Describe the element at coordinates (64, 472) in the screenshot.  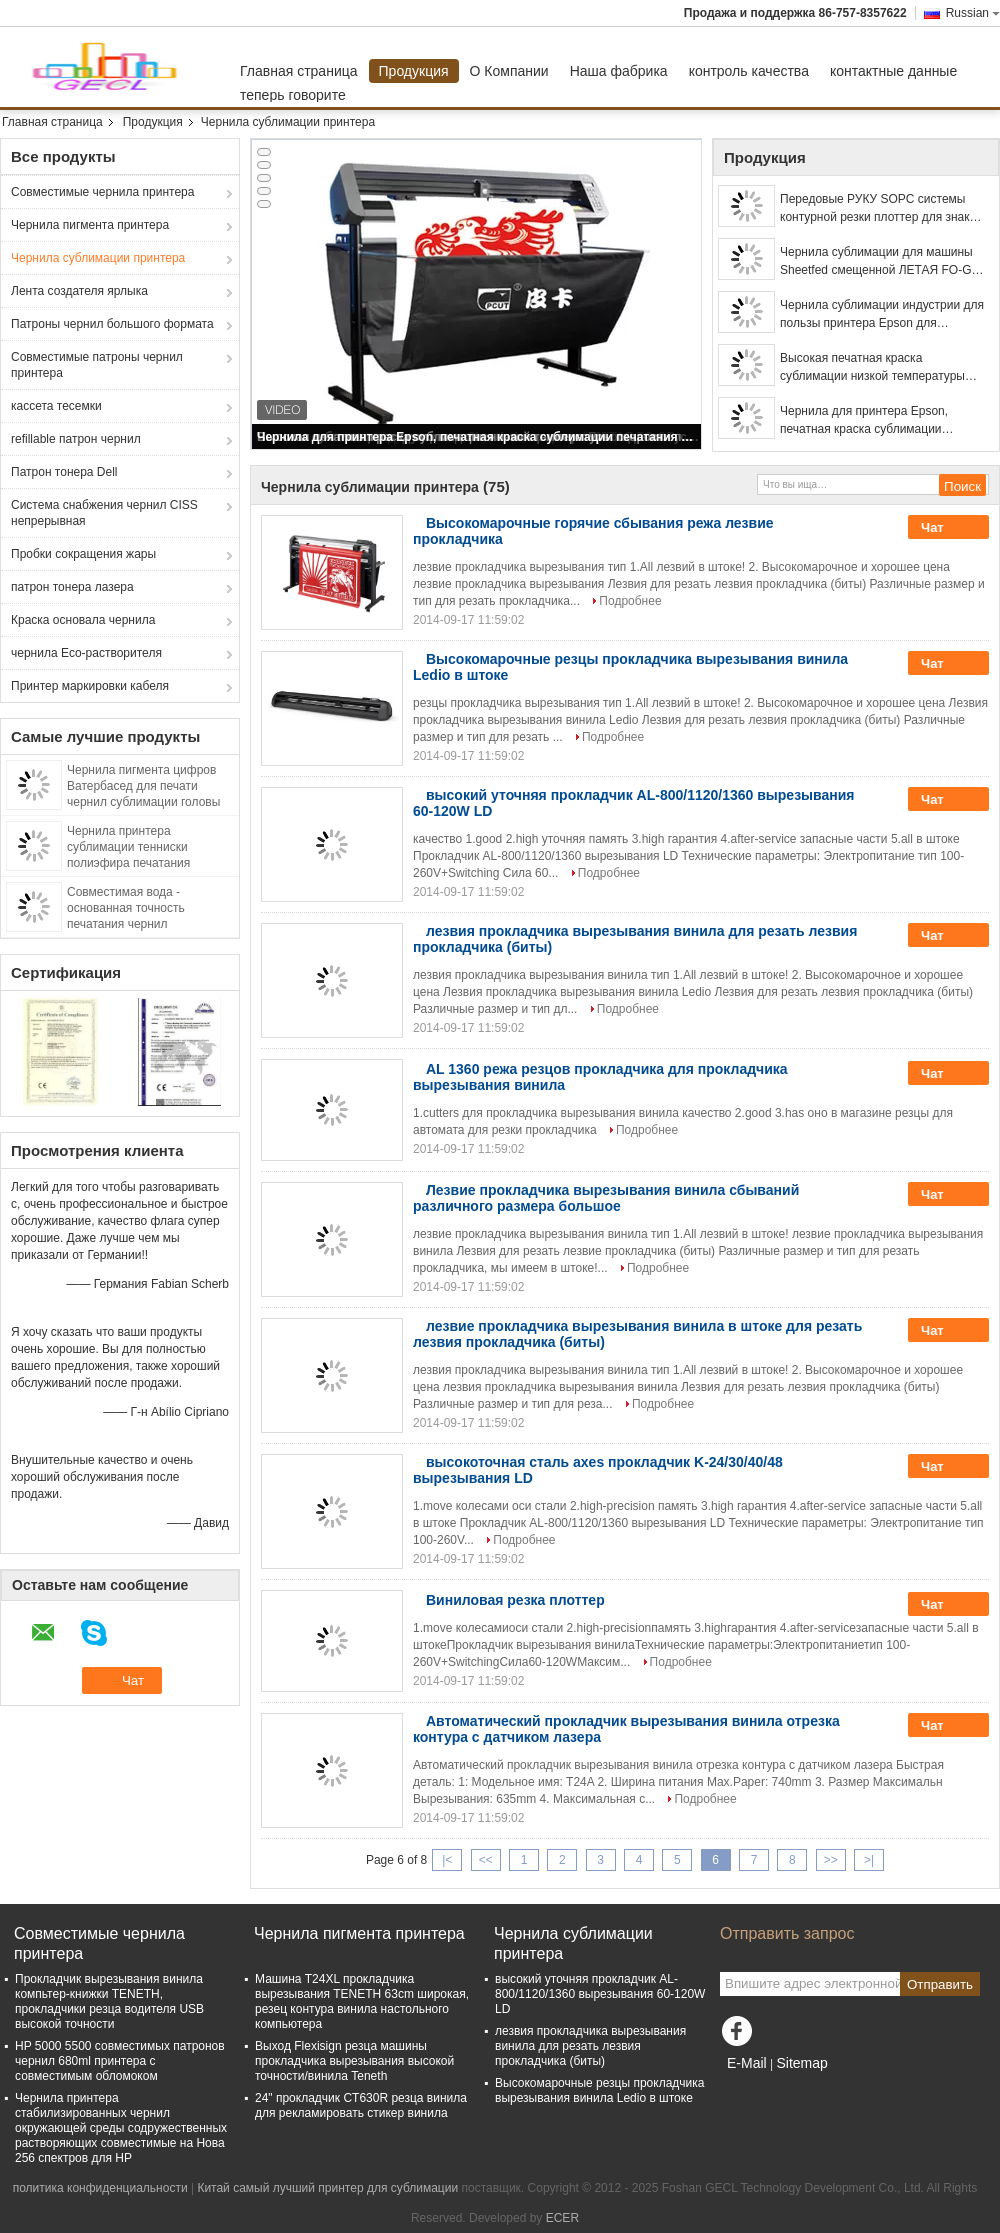
I see `Патрон тонера Dell` at that location.